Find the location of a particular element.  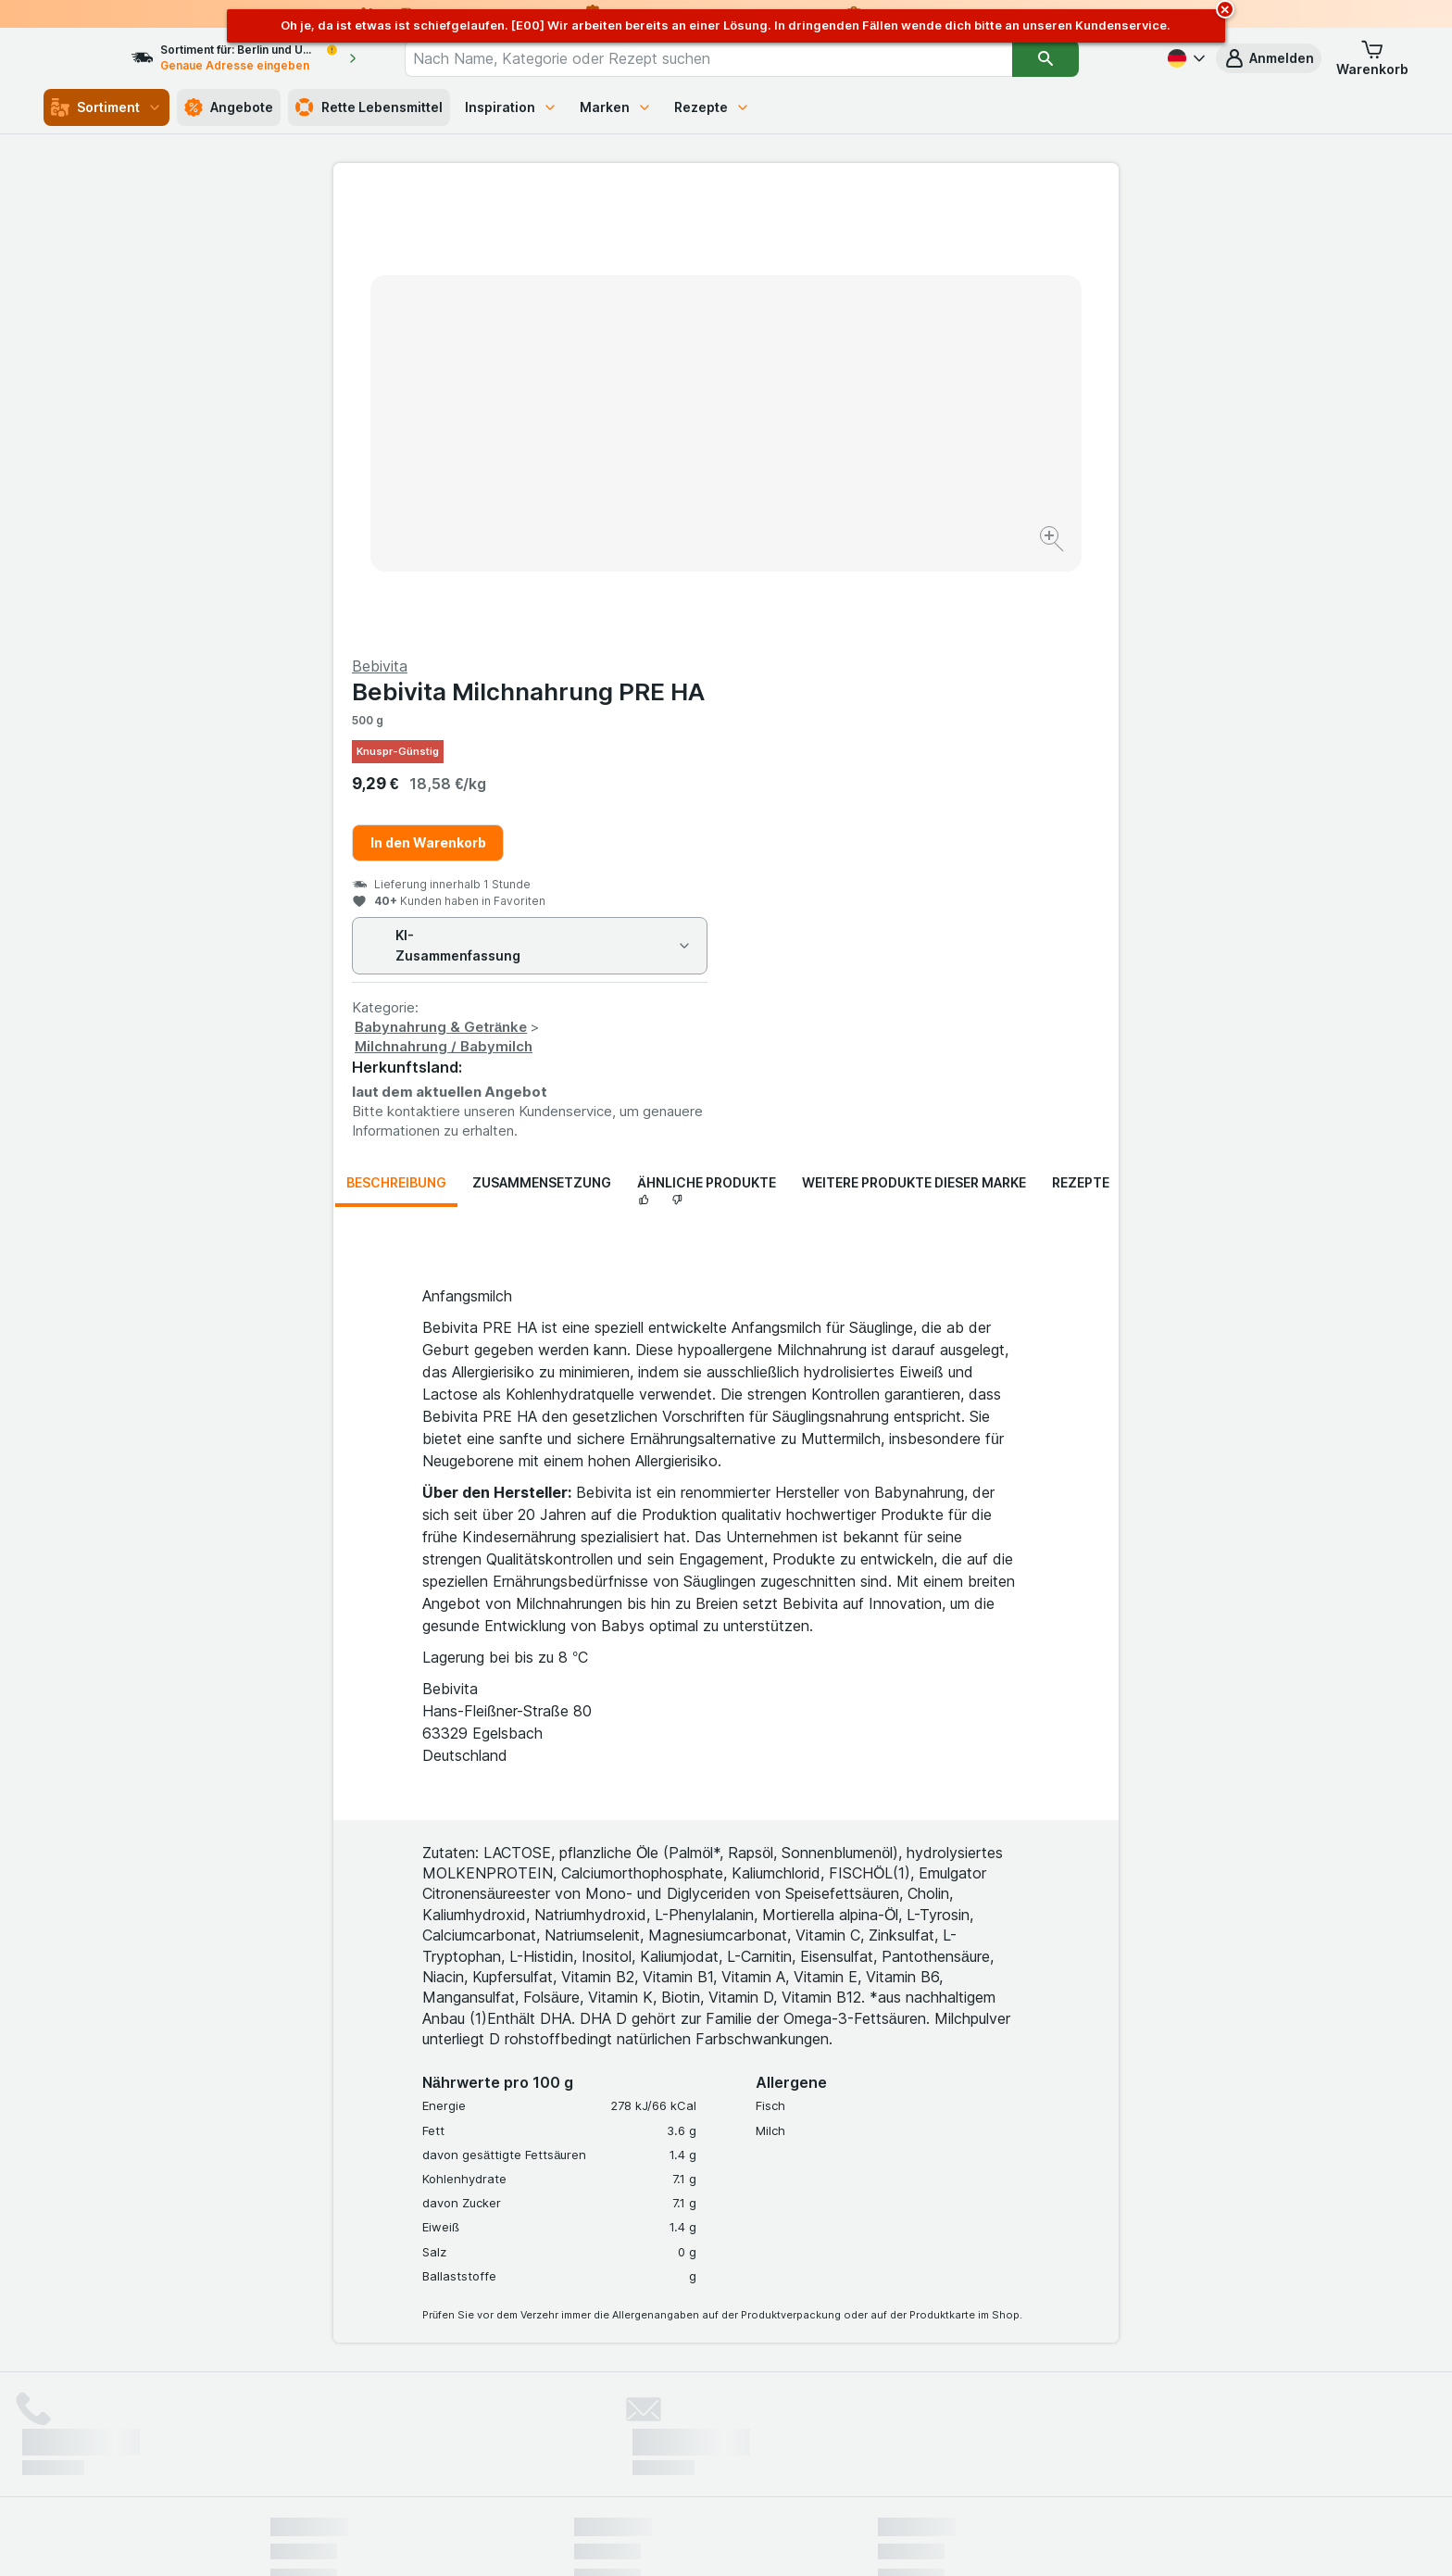

Inspiration is located at coordinates (511, 107).